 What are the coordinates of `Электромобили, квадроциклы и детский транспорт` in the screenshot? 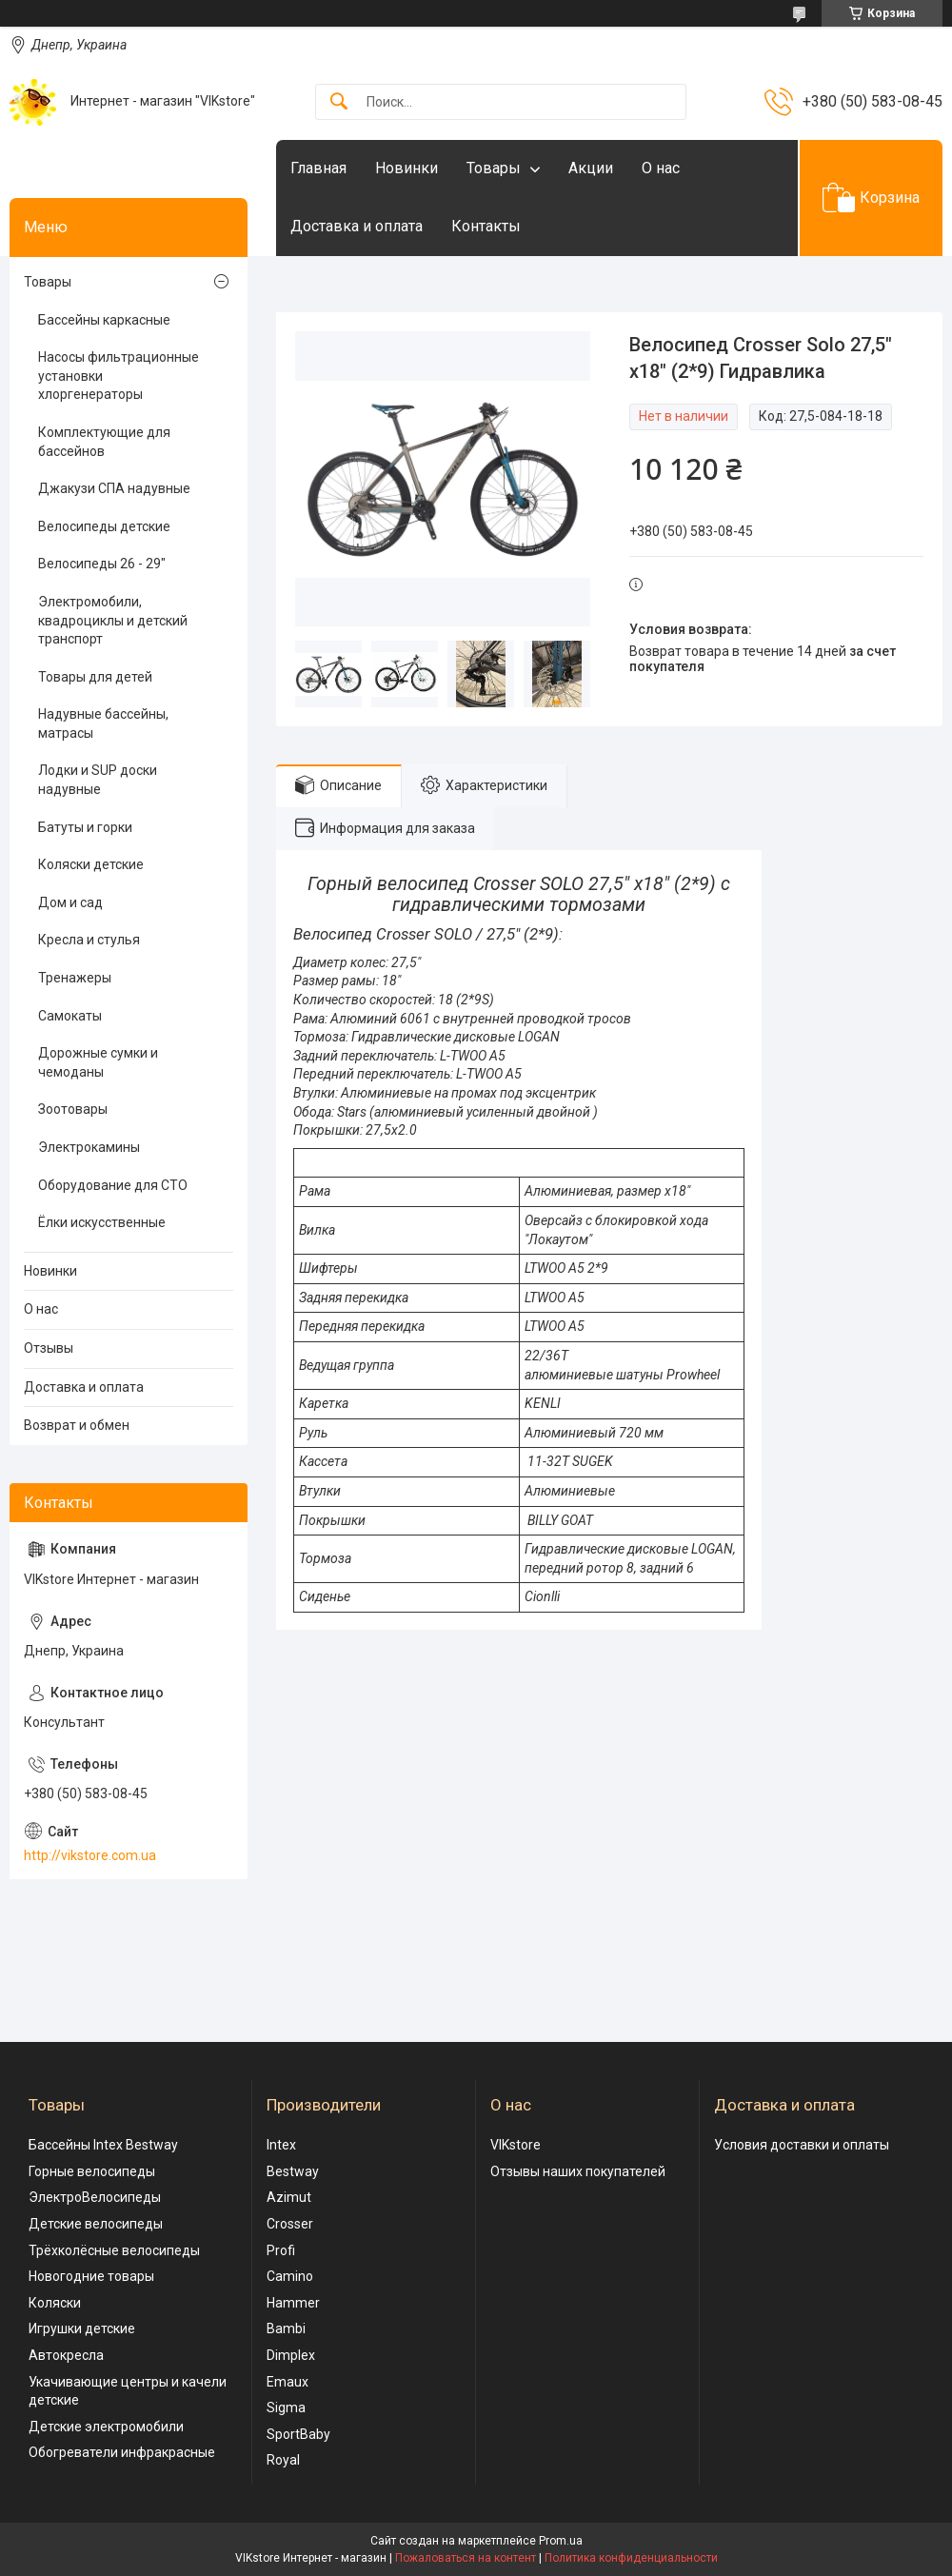 It's located at (113, 620).